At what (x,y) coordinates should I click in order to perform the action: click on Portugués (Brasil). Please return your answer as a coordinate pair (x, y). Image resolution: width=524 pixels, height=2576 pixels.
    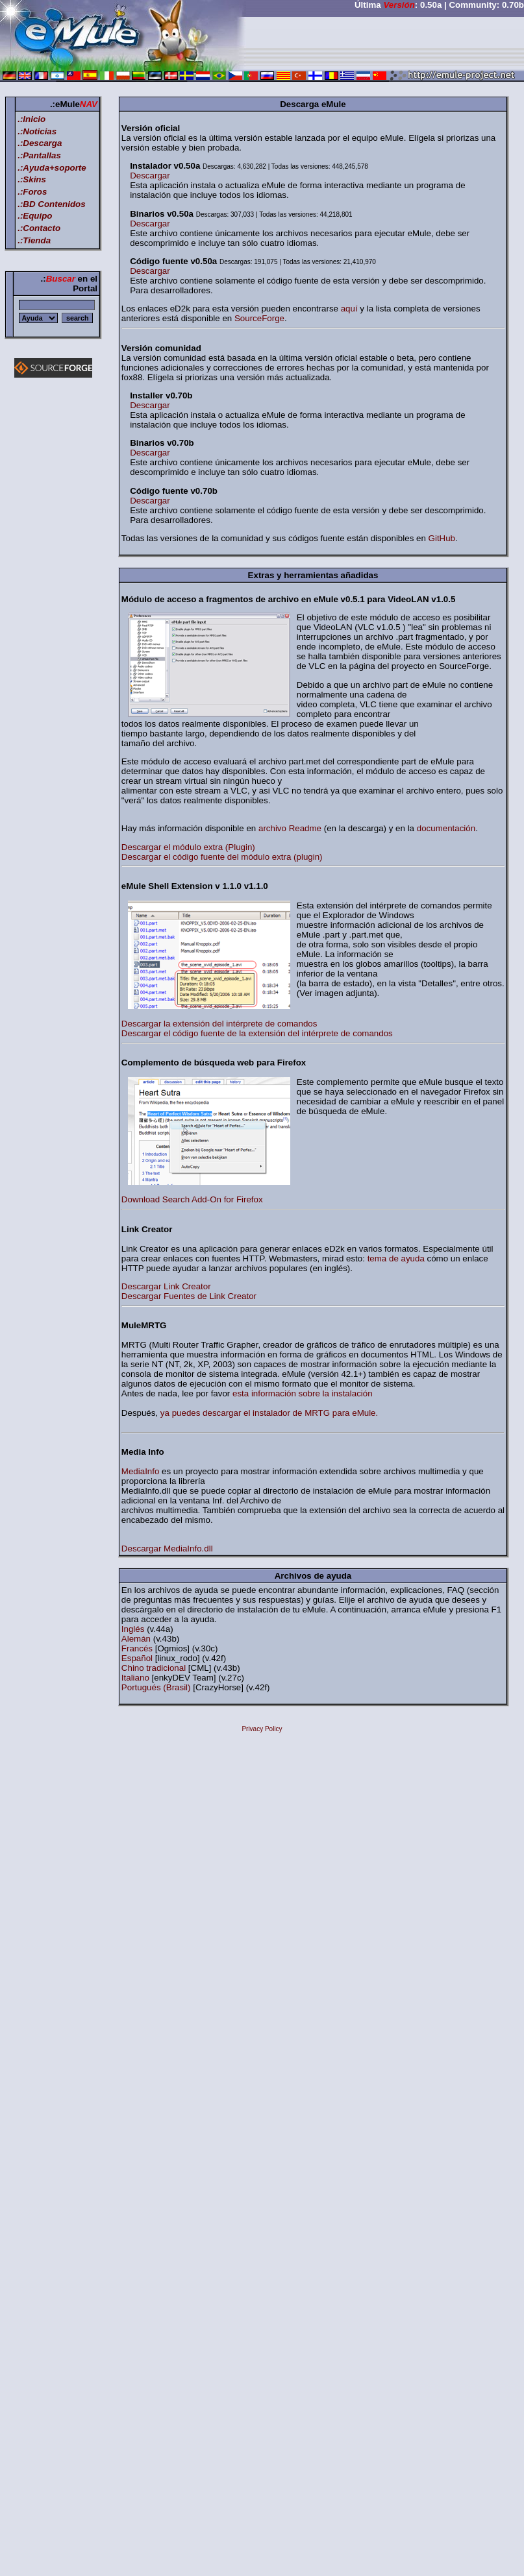
    Looking at the image, I should click on (157, 1687).